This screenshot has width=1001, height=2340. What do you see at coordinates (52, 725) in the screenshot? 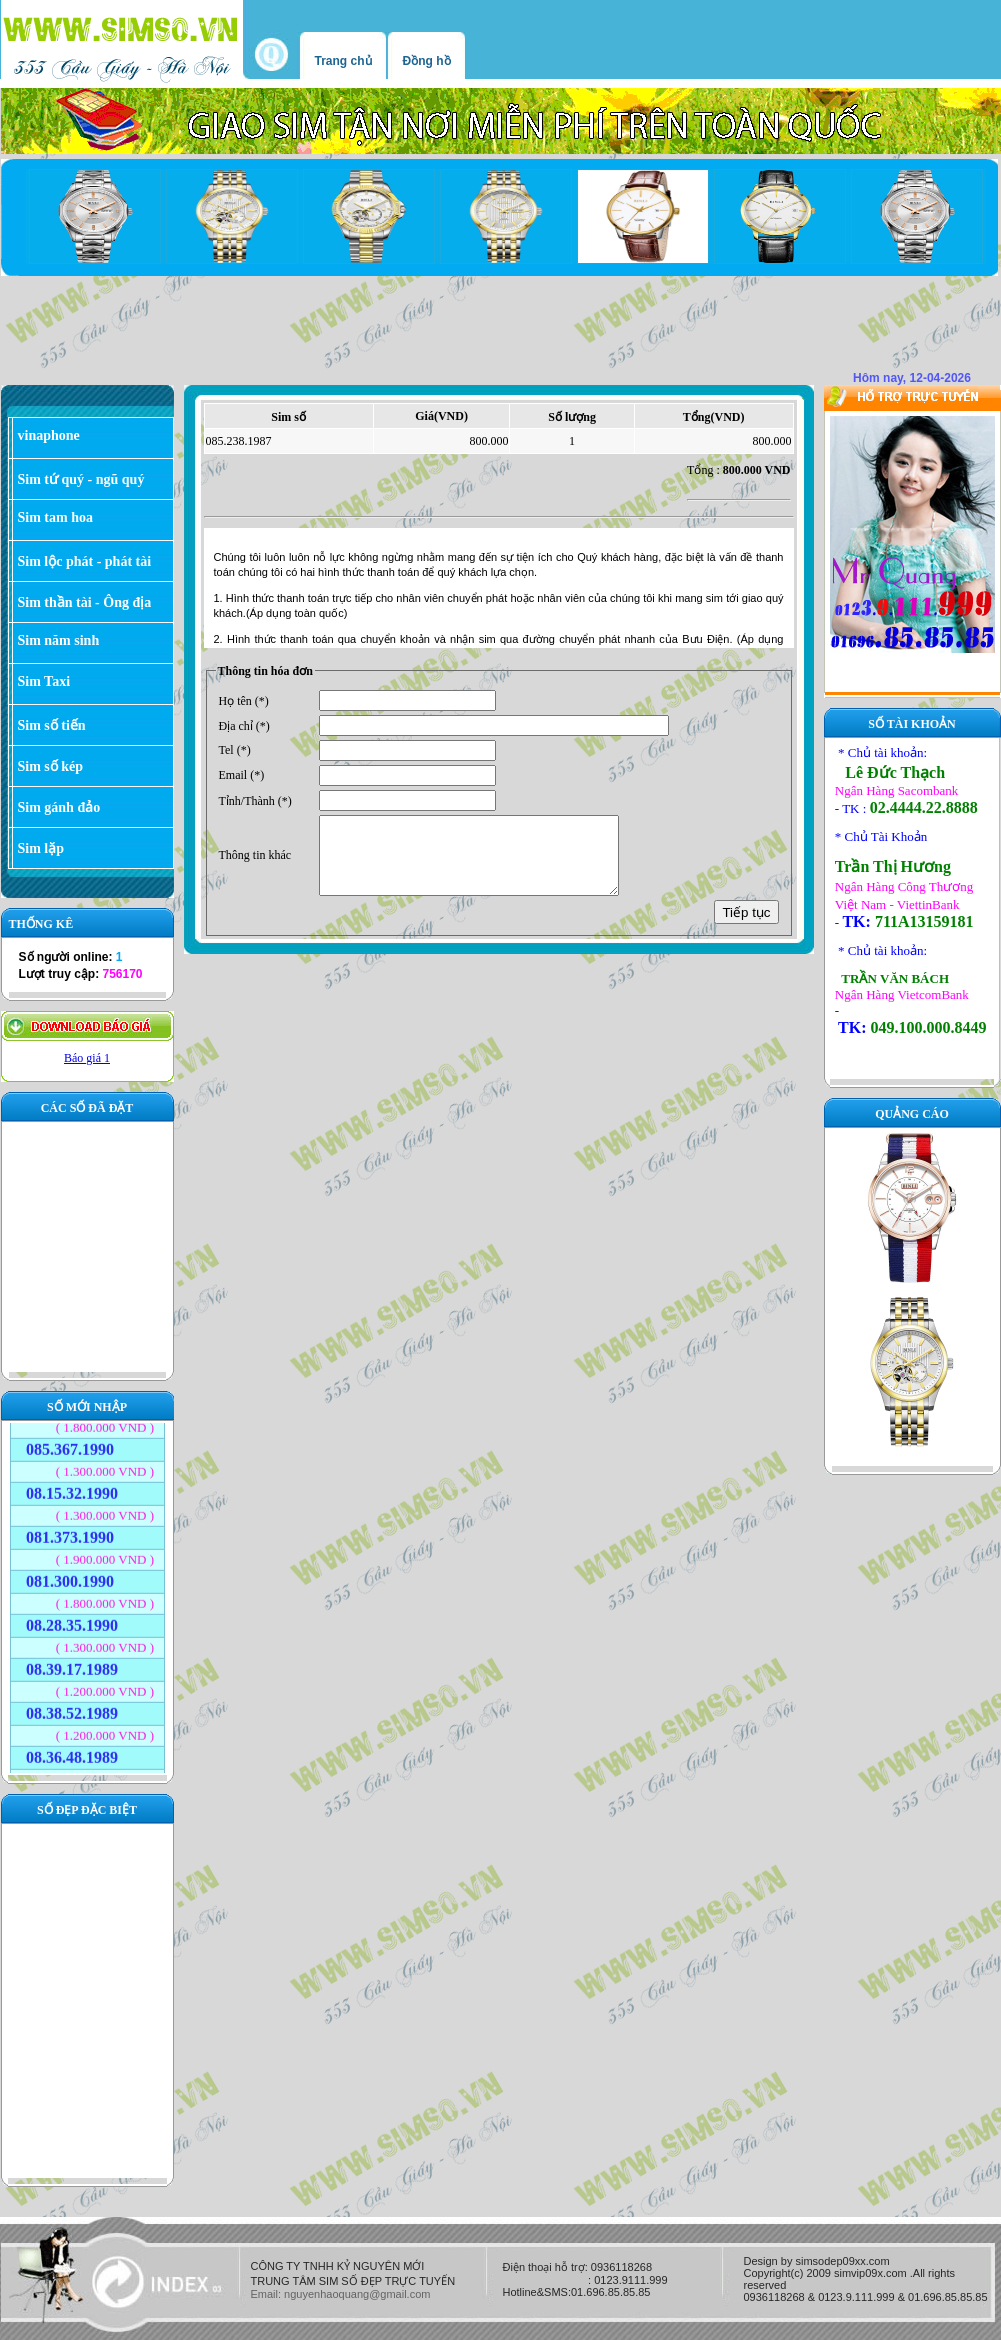
I see `Sim số tiến` at bounding box center [52, 725].